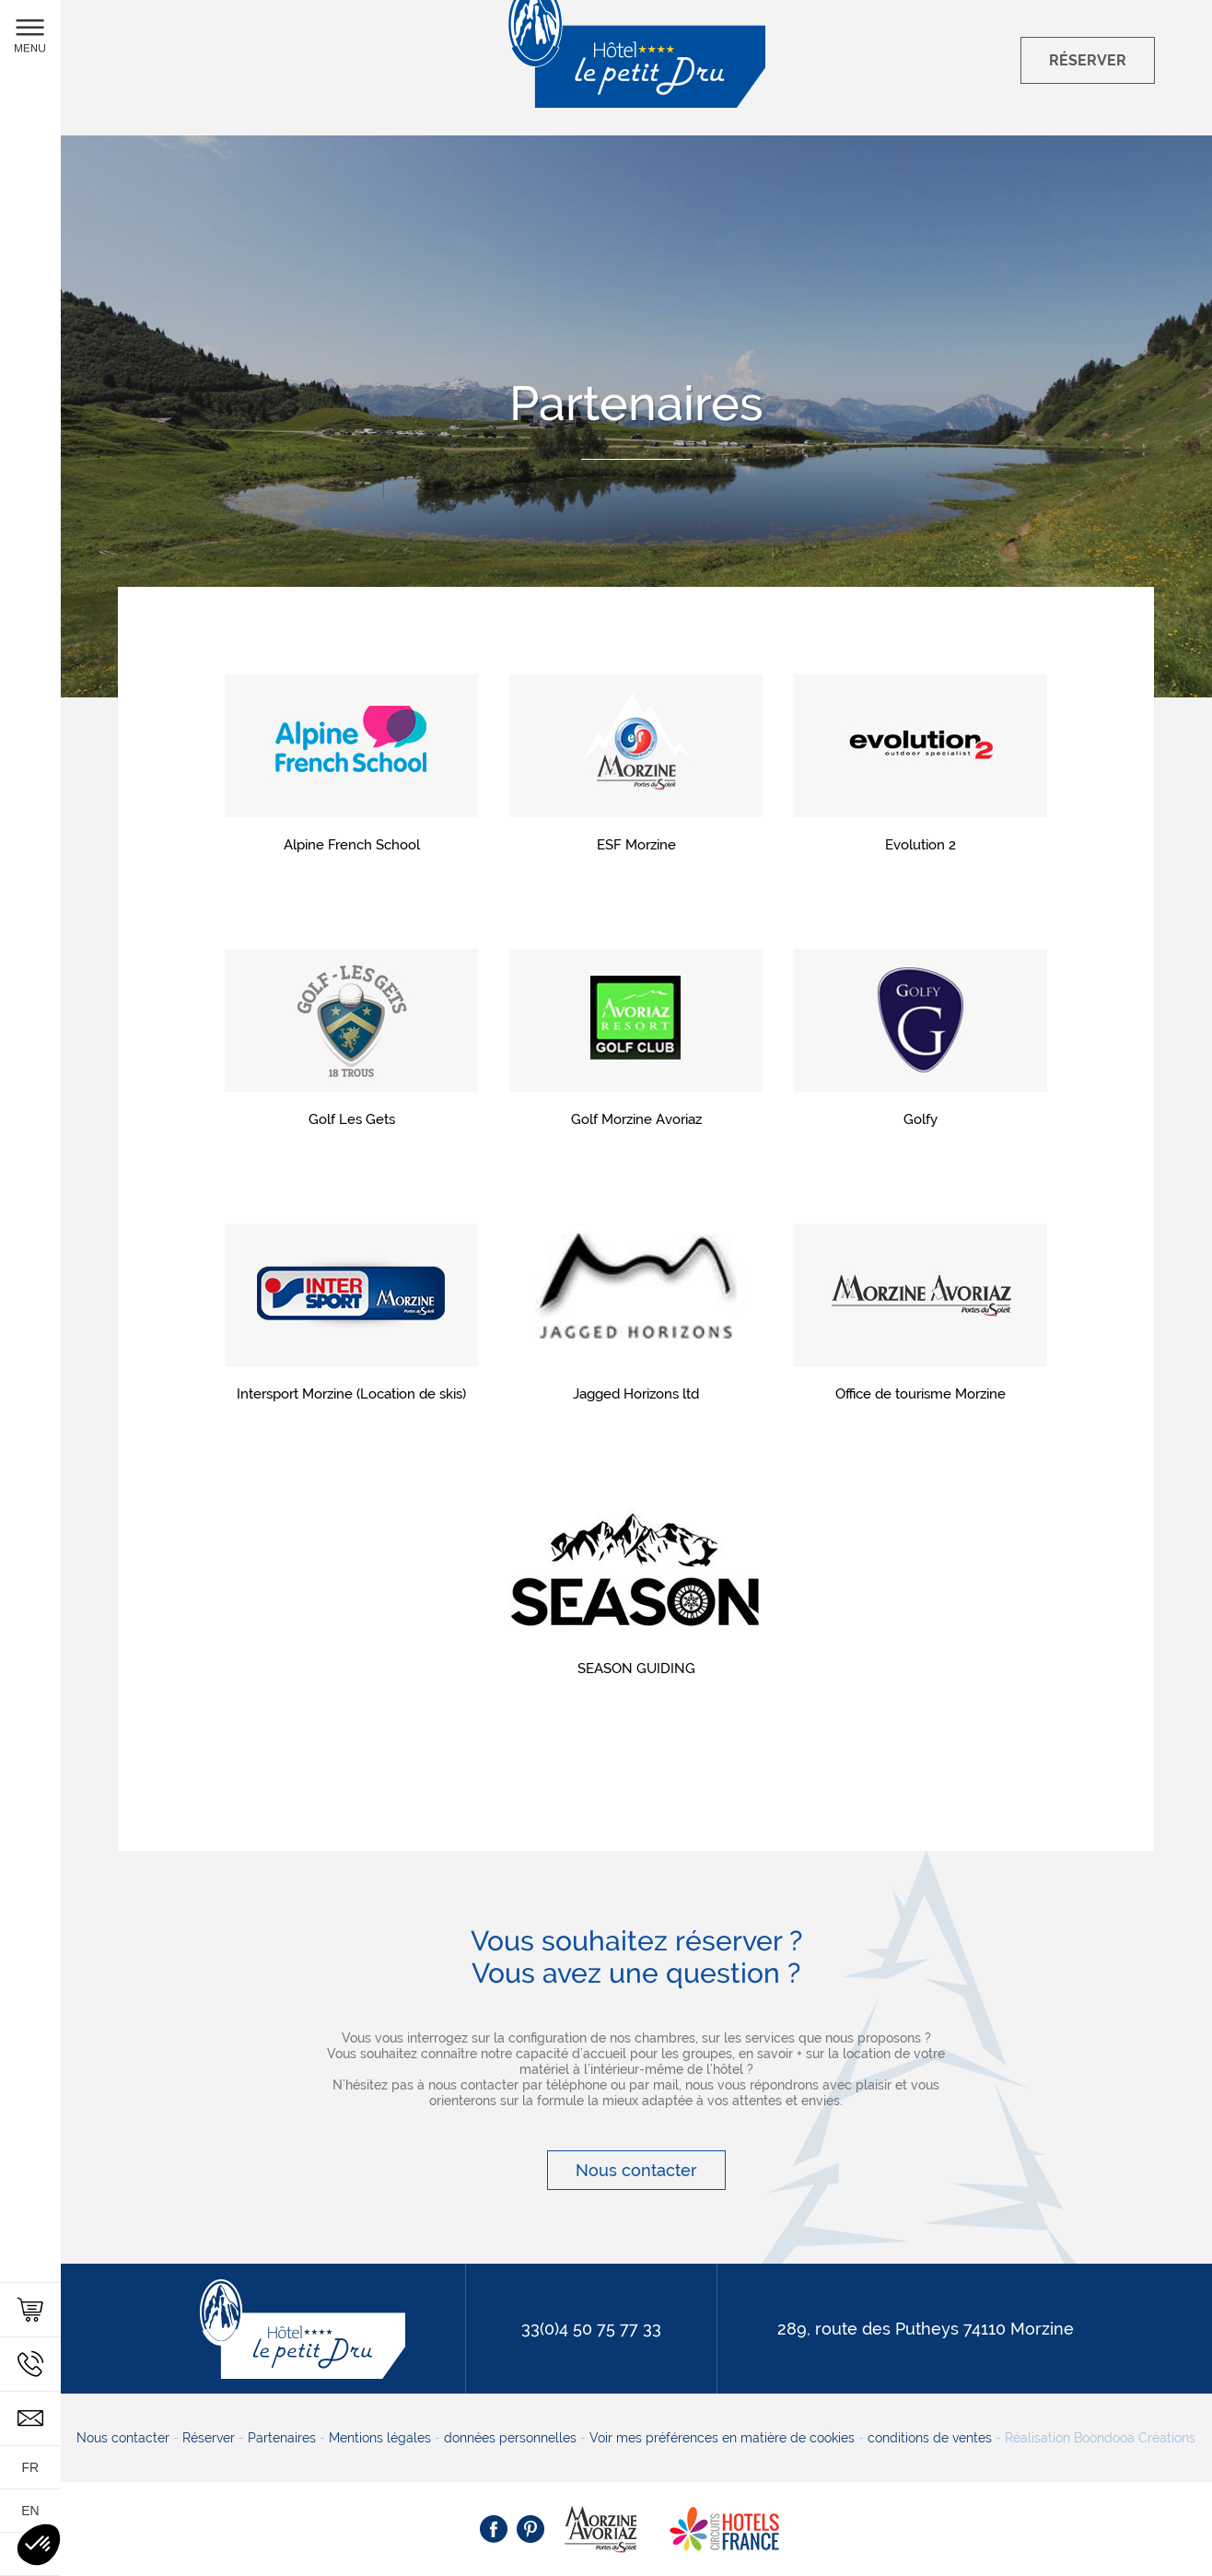 This screenshot has width=1212, height=2576. Describe the element at coordinates (636, 1119) in the screenshot. I see `Golf Morzine Avoriaz` at that location.